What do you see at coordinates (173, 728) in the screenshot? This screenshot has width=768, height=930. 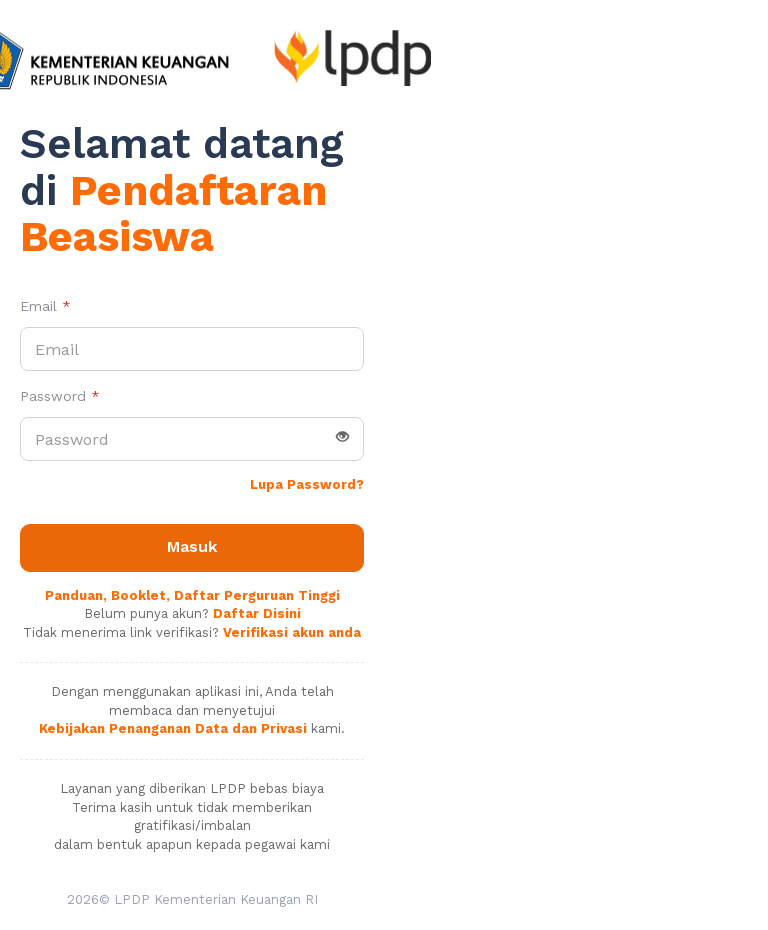 I see `Kebijakan Penanganan Data dan Privasi` at bounding box center [173, 728].